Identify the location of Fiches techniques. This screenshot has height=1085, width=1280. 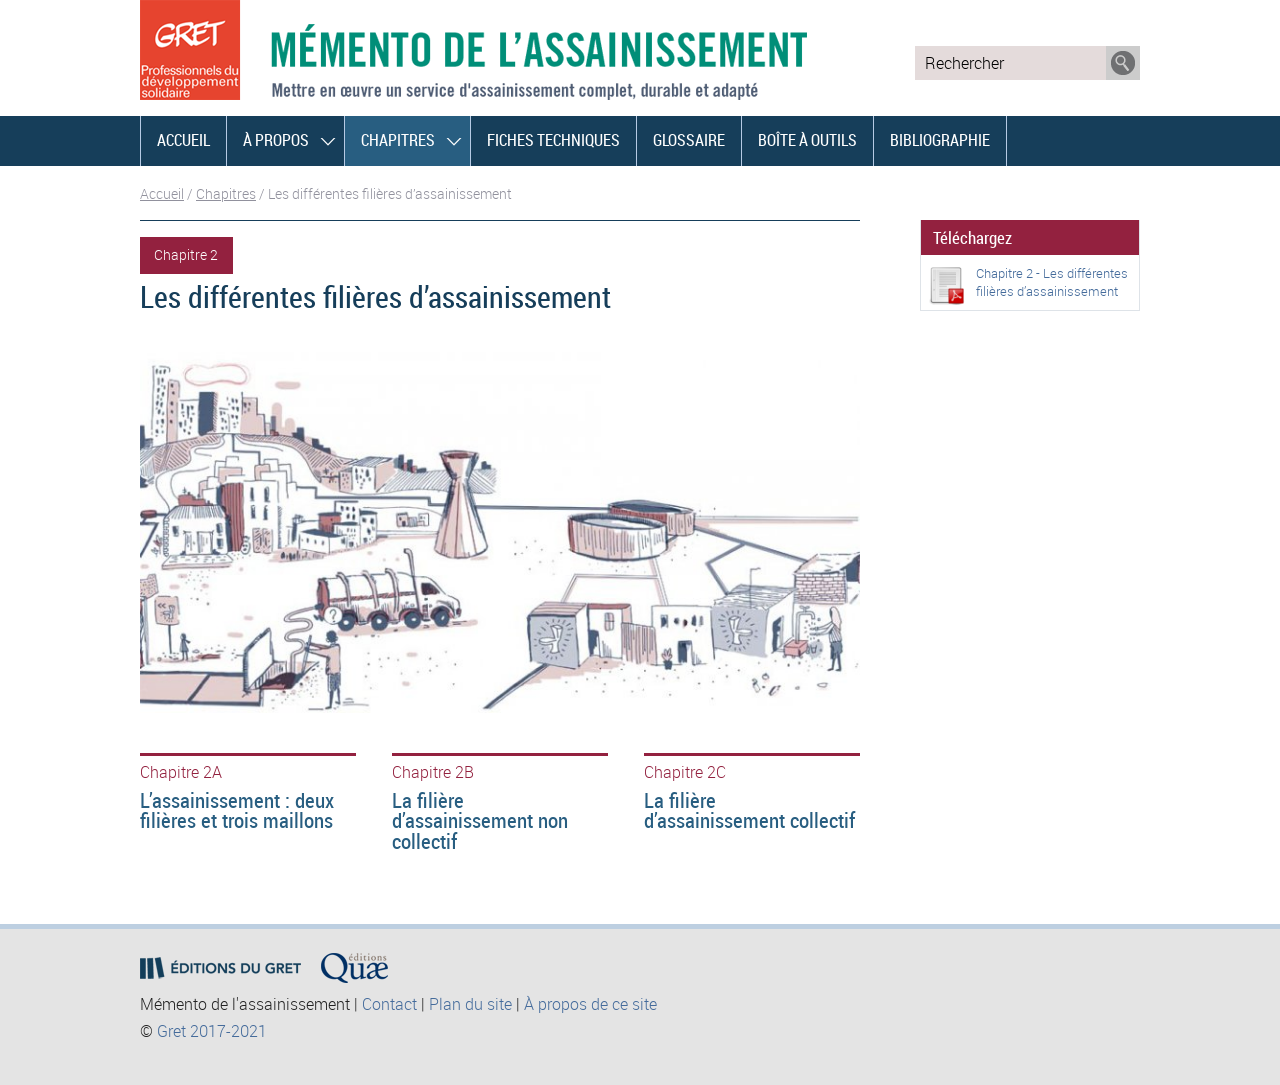
(553, 140).